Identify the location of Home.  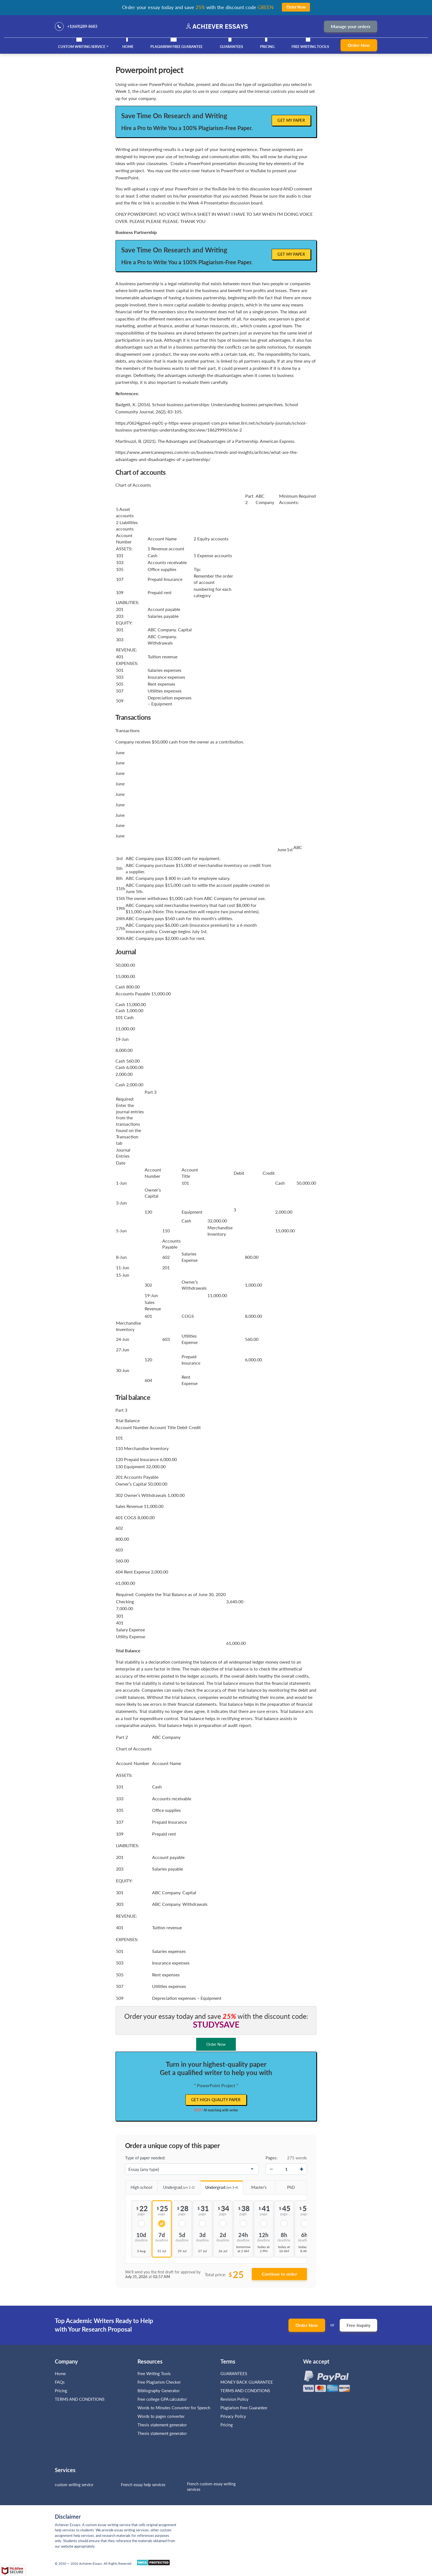
(127, 46).